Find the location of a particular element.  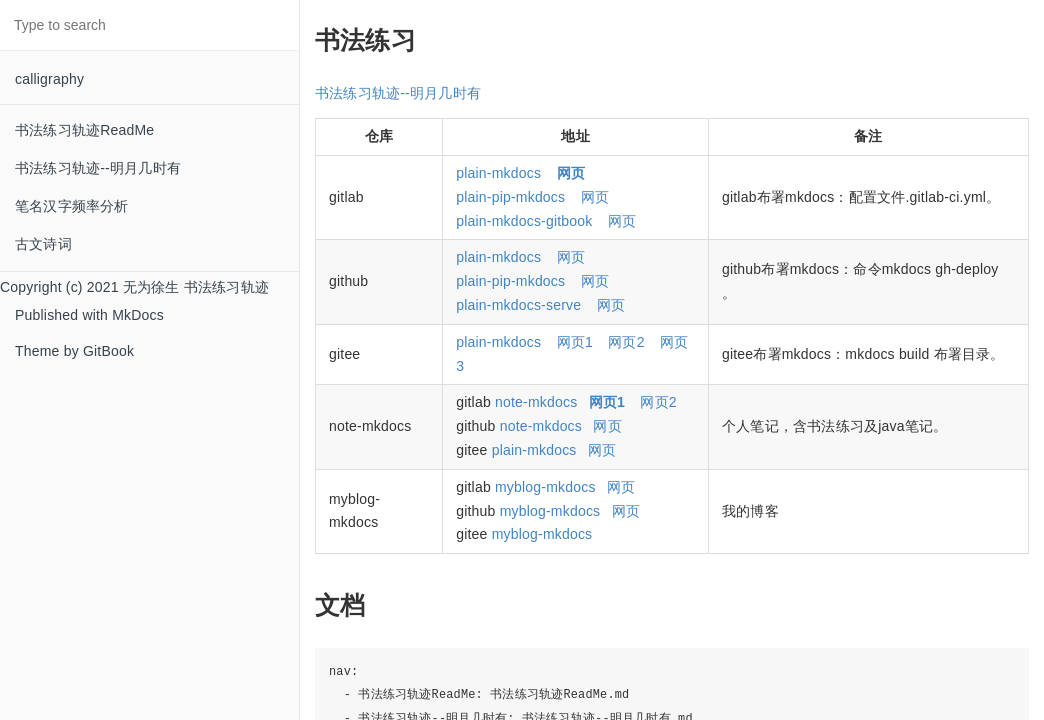

plain-mkdocs-serve is located at coordinates (518, 305).